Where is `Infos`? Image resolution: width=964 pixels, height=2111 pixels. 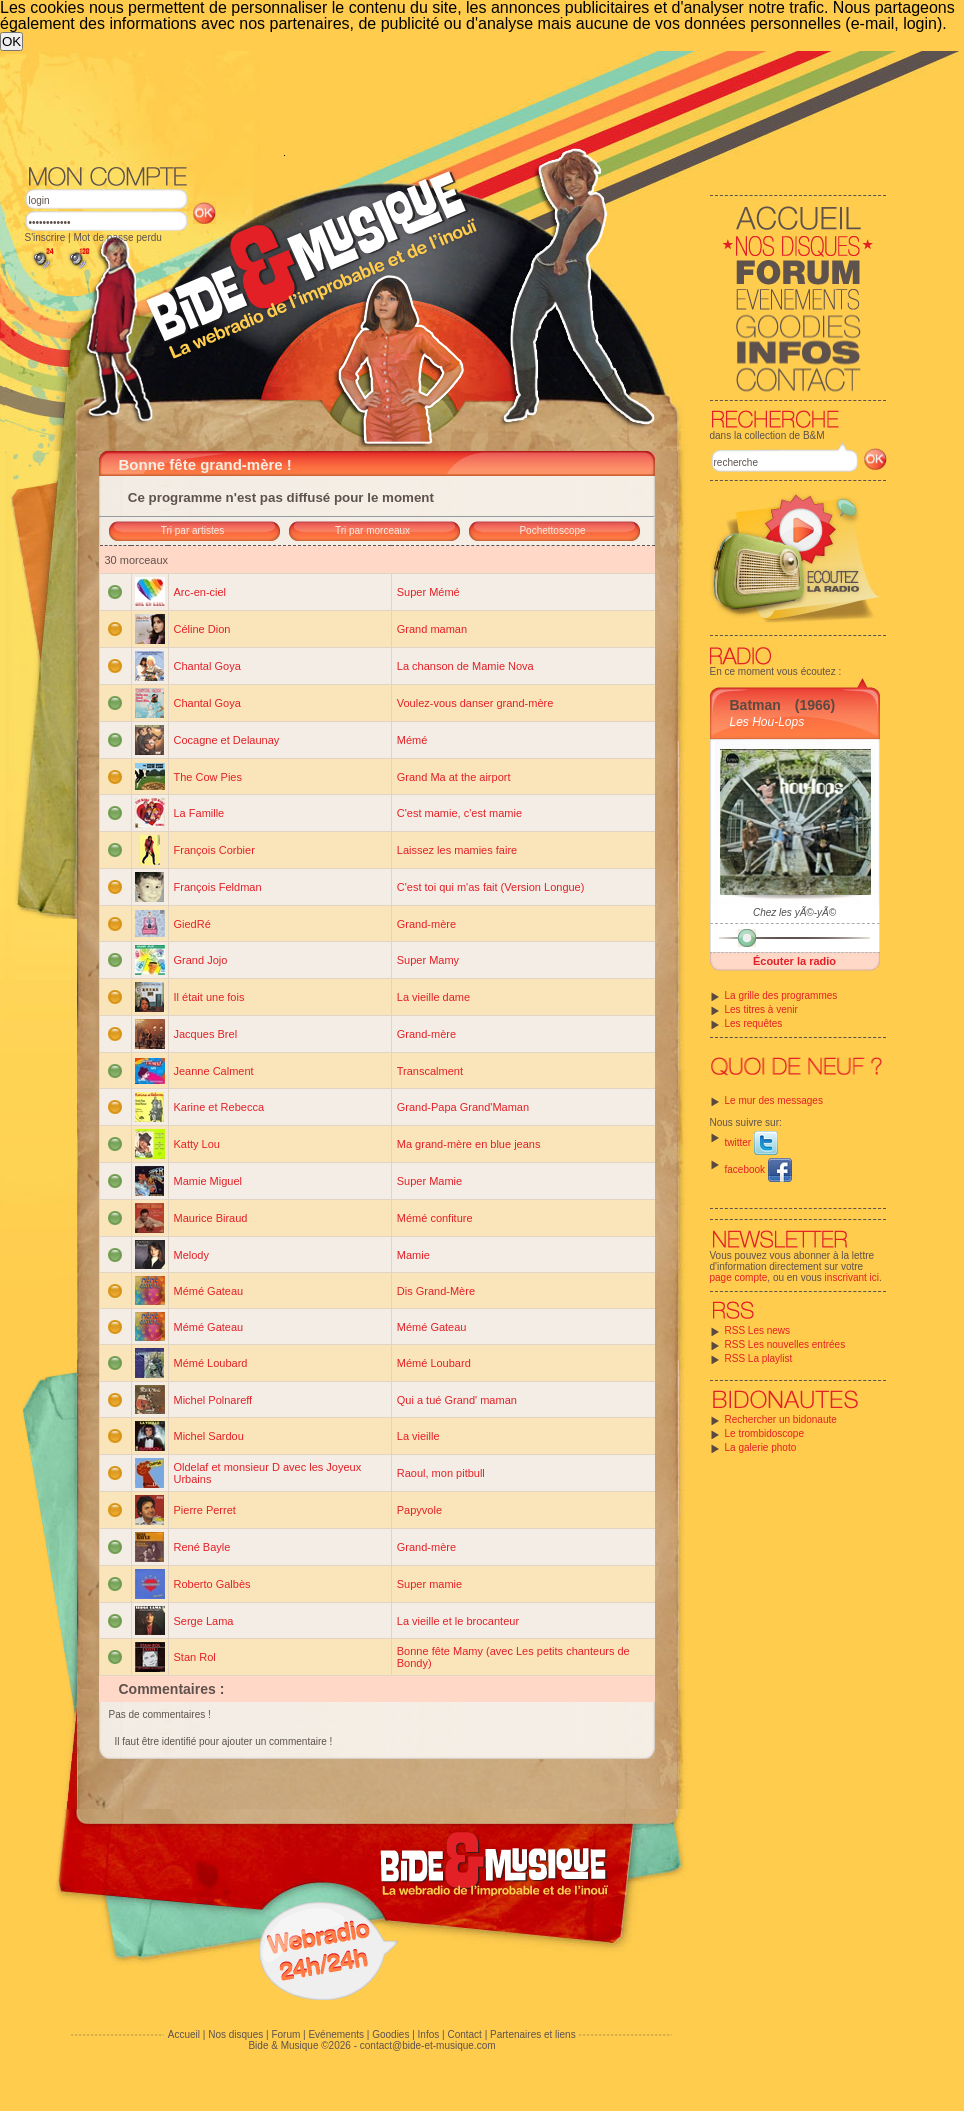
Infos is located at coordinates (429, 2034).